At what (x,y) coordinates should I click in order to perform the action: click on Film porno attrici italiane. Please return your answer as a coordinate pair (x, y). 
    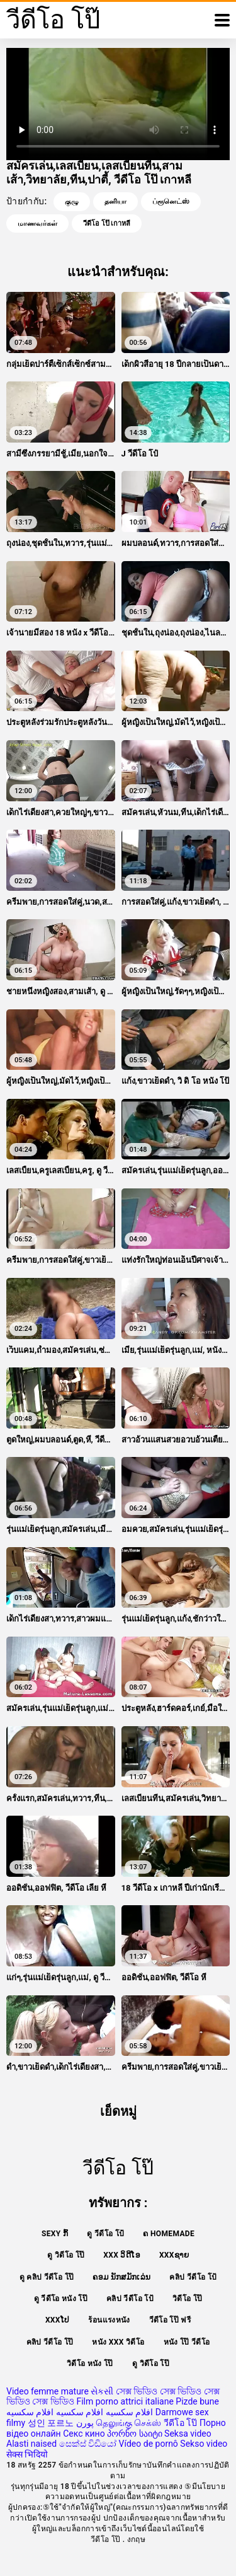
    Looking at the image, I should click on (124, 2401).